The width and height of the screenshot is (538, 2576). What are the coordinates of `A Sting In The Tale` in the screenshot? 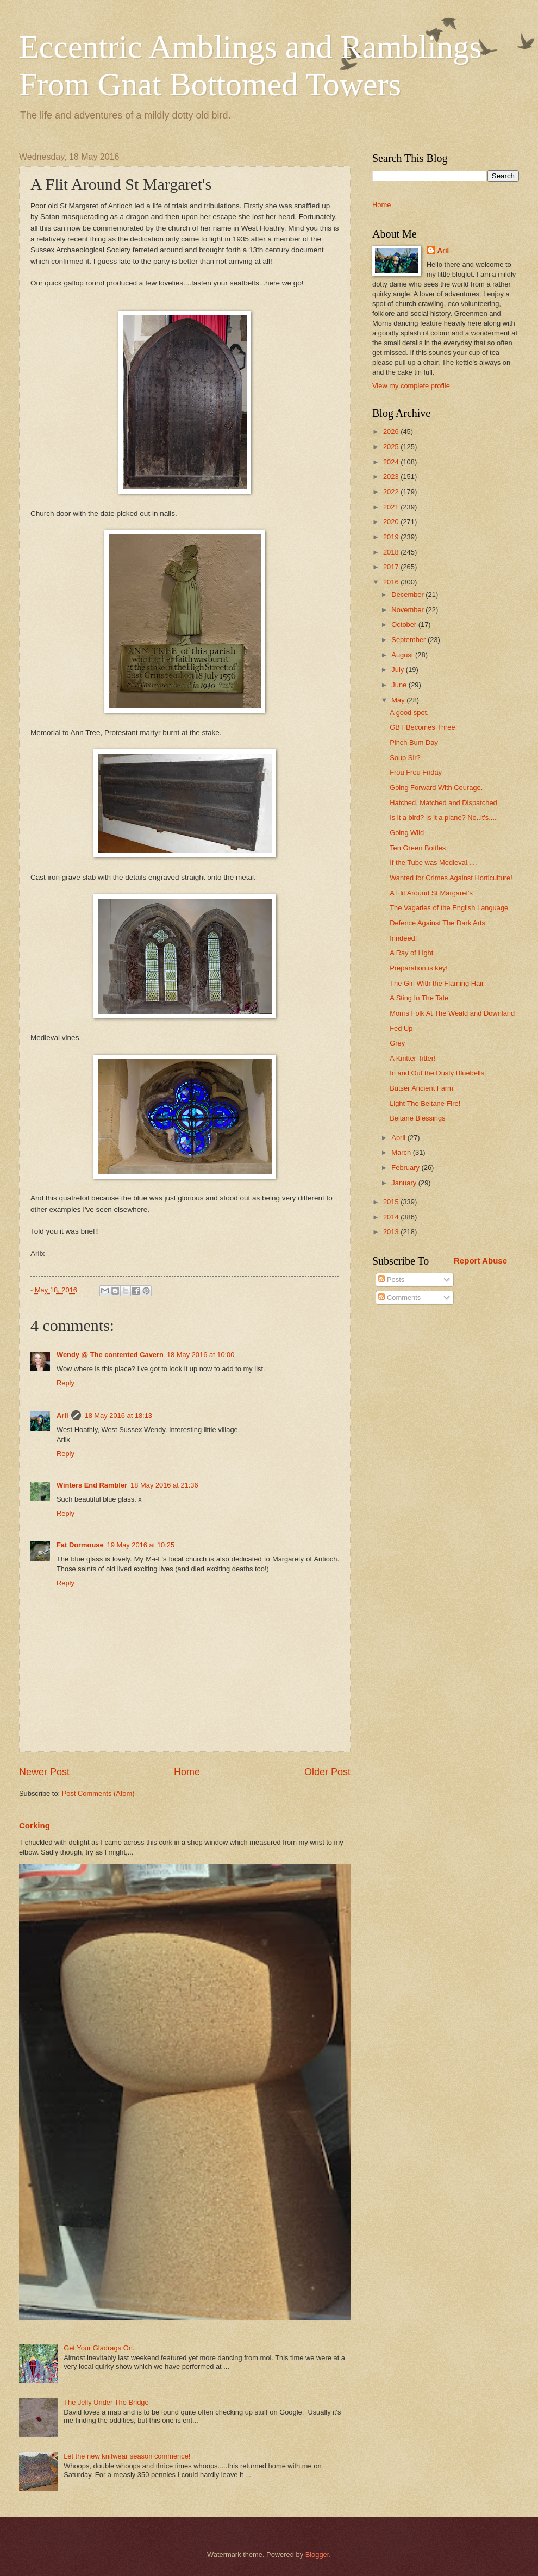 It's located at (419, 998).